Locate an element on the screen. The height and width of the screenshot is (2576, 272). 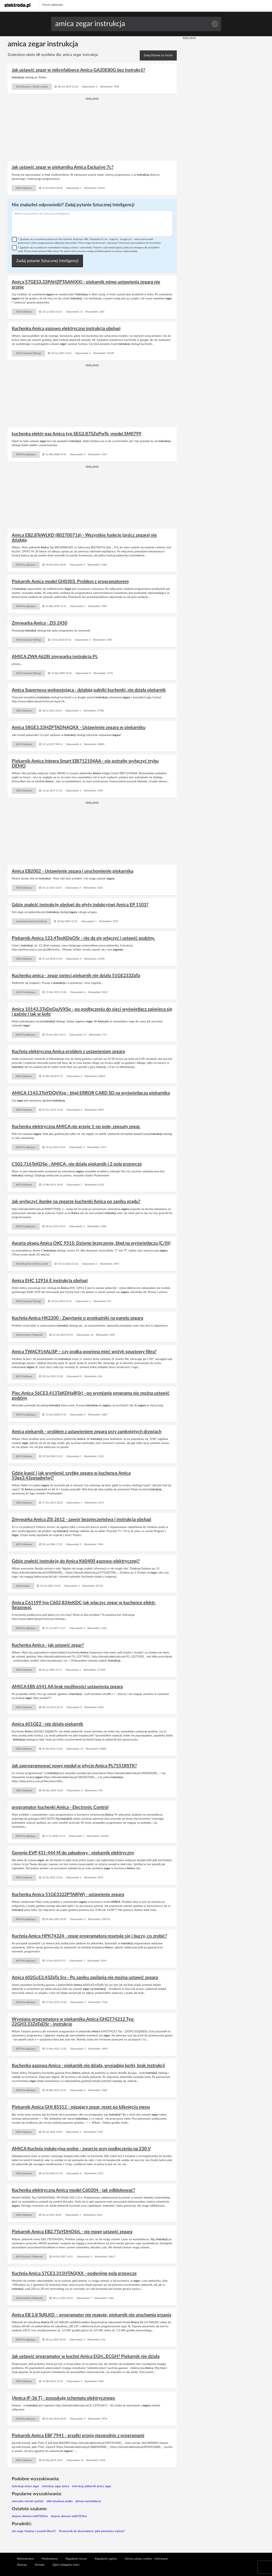
Kuchenka elektryczna Amica model C60204 - jak odblokować? is located at coordinates (73, 2190).